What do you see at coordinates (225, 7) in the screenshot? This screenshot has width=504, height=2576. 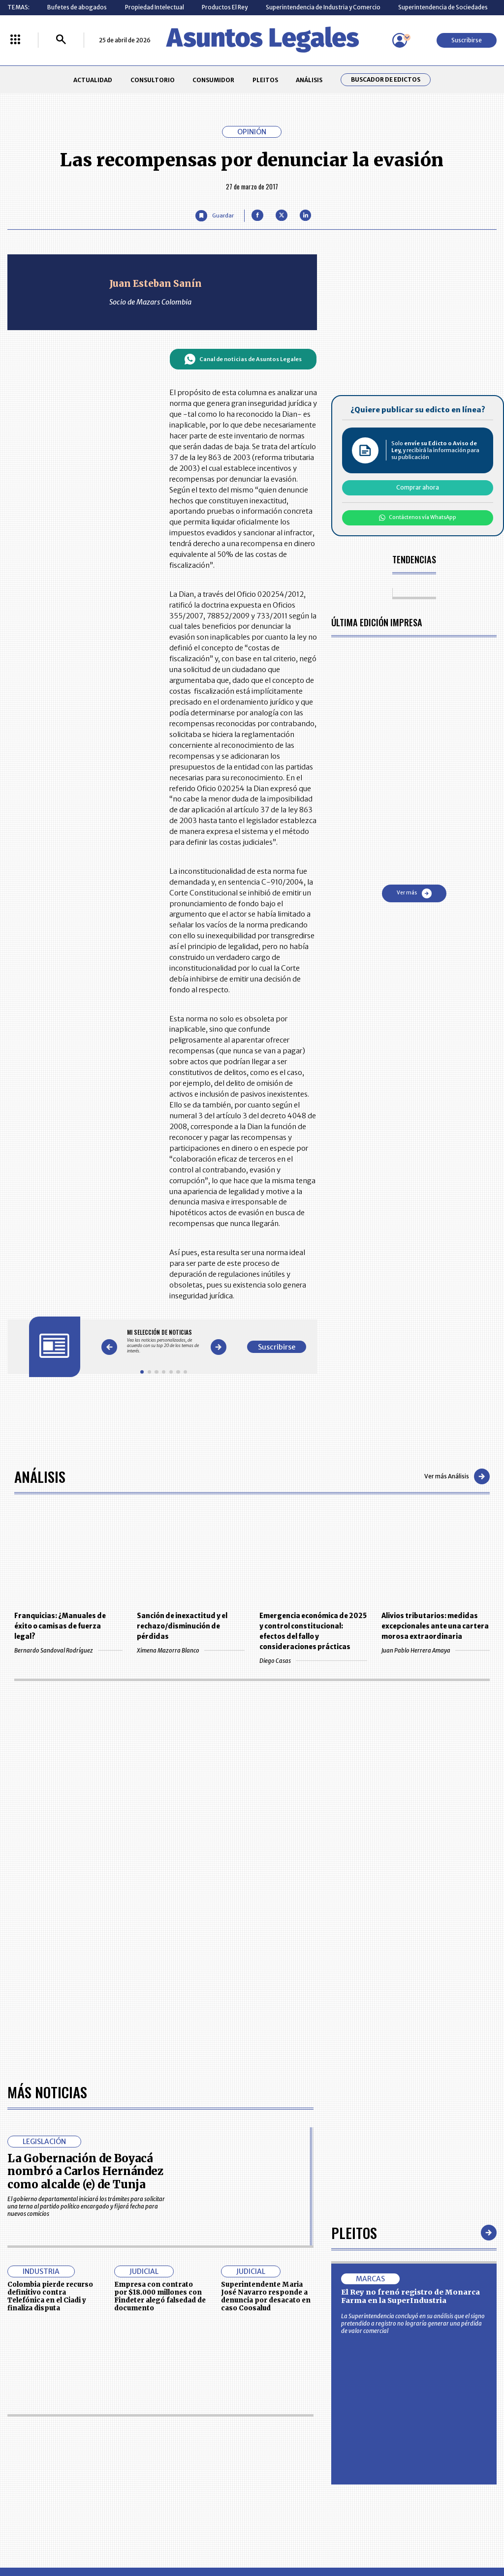 I see `Productos El Rey` at bounding box center [225, 7].